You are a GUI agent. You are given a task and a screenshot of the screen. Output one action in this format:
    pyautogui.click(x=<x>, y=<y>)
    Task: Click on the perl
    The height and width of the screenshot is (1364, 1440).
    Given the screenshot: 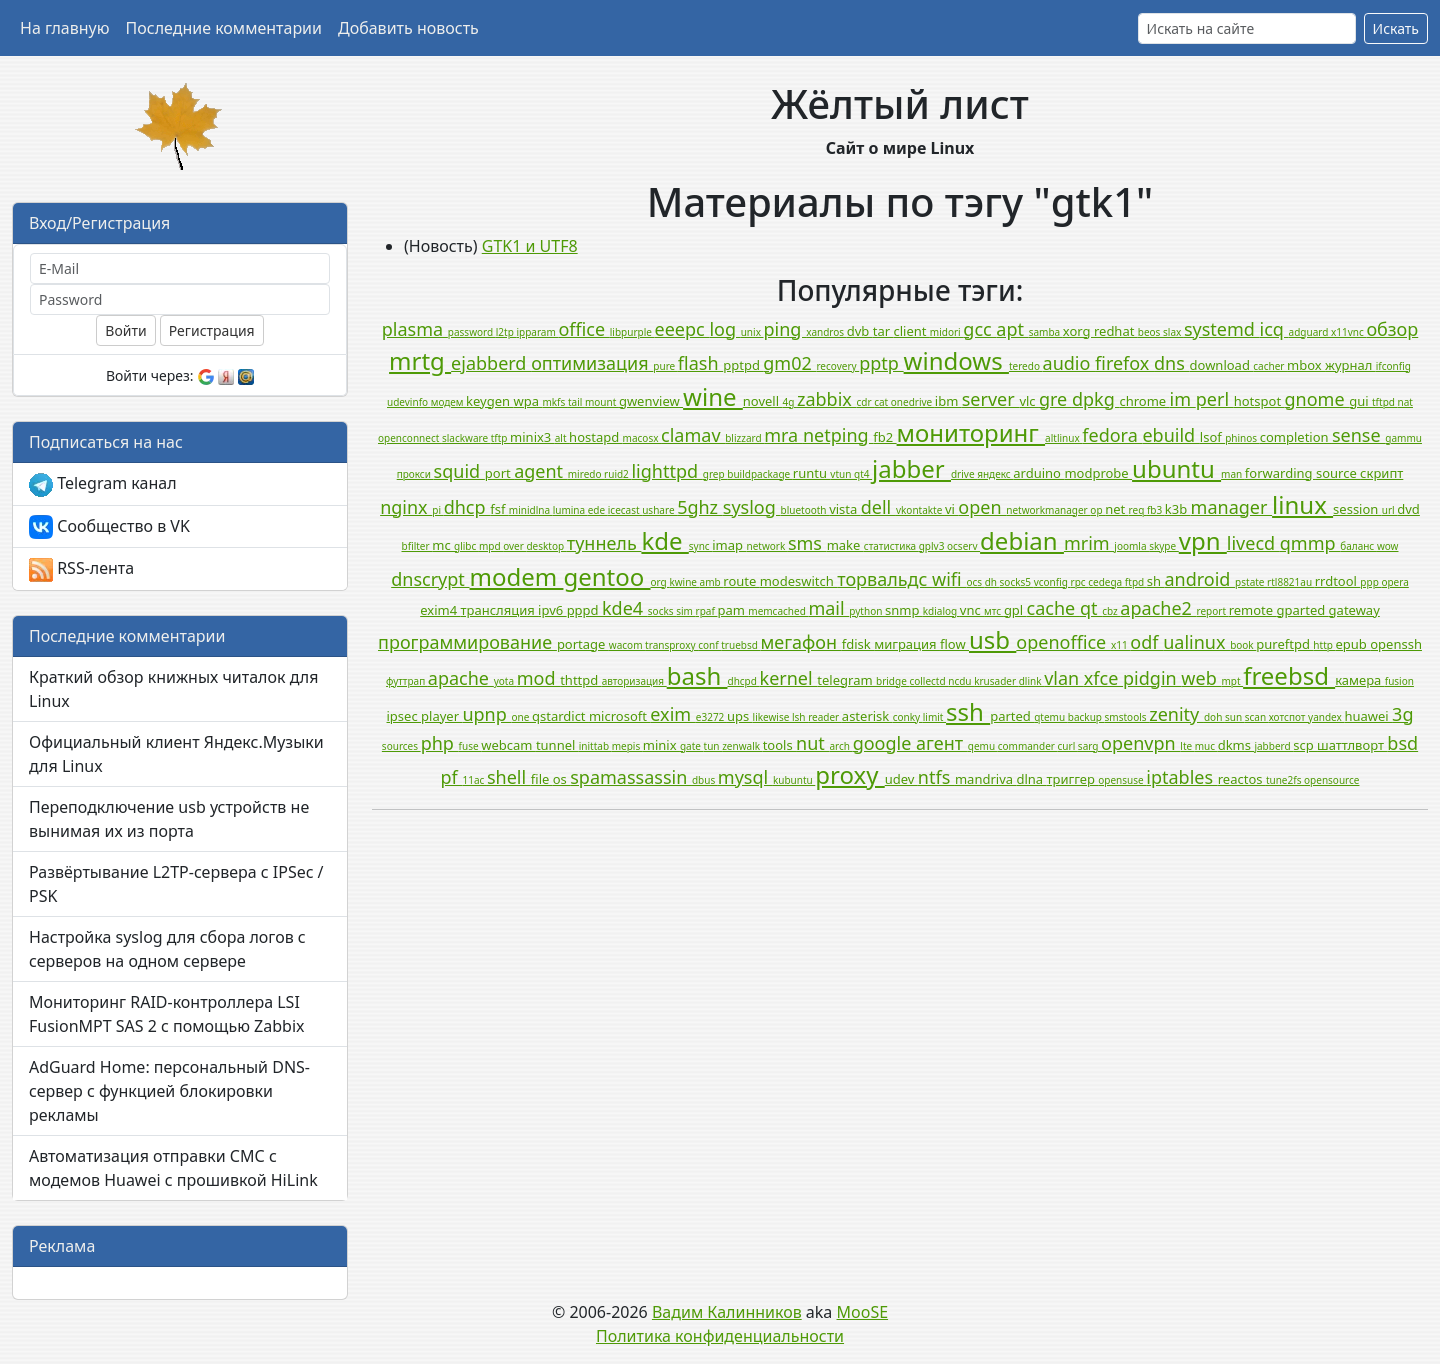 What is the action you would take?
    pyautogui.click(x=1215, y=399)
    